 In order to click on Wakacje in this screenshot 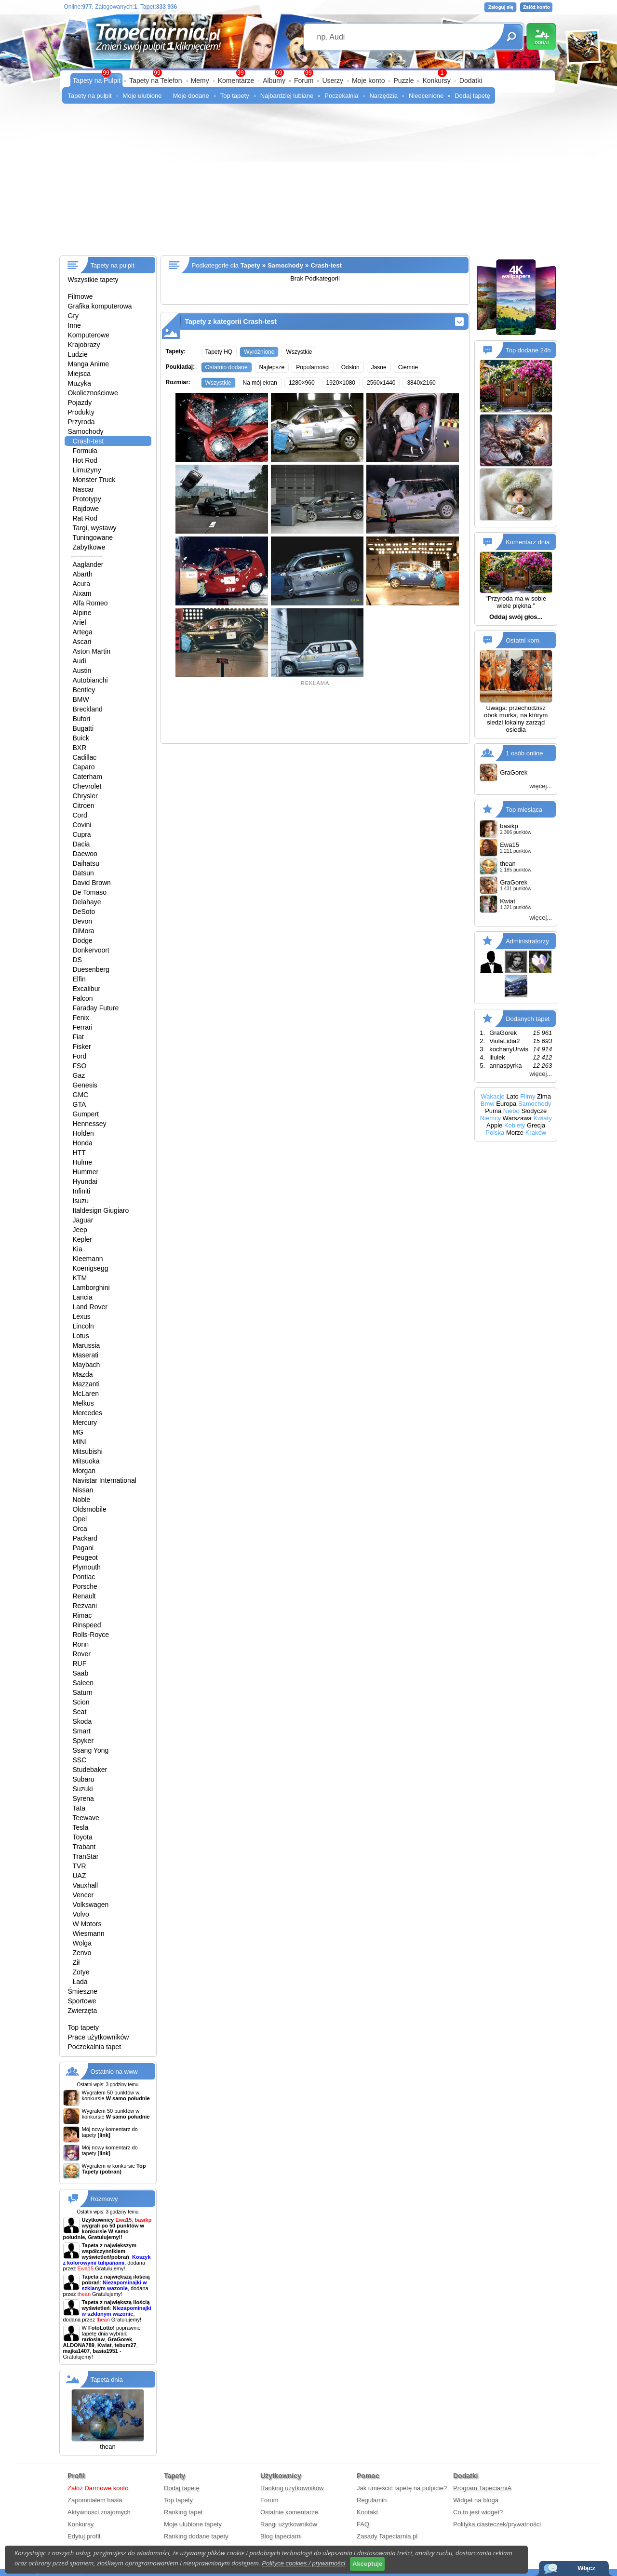, I will do `click(492, 1096)`.